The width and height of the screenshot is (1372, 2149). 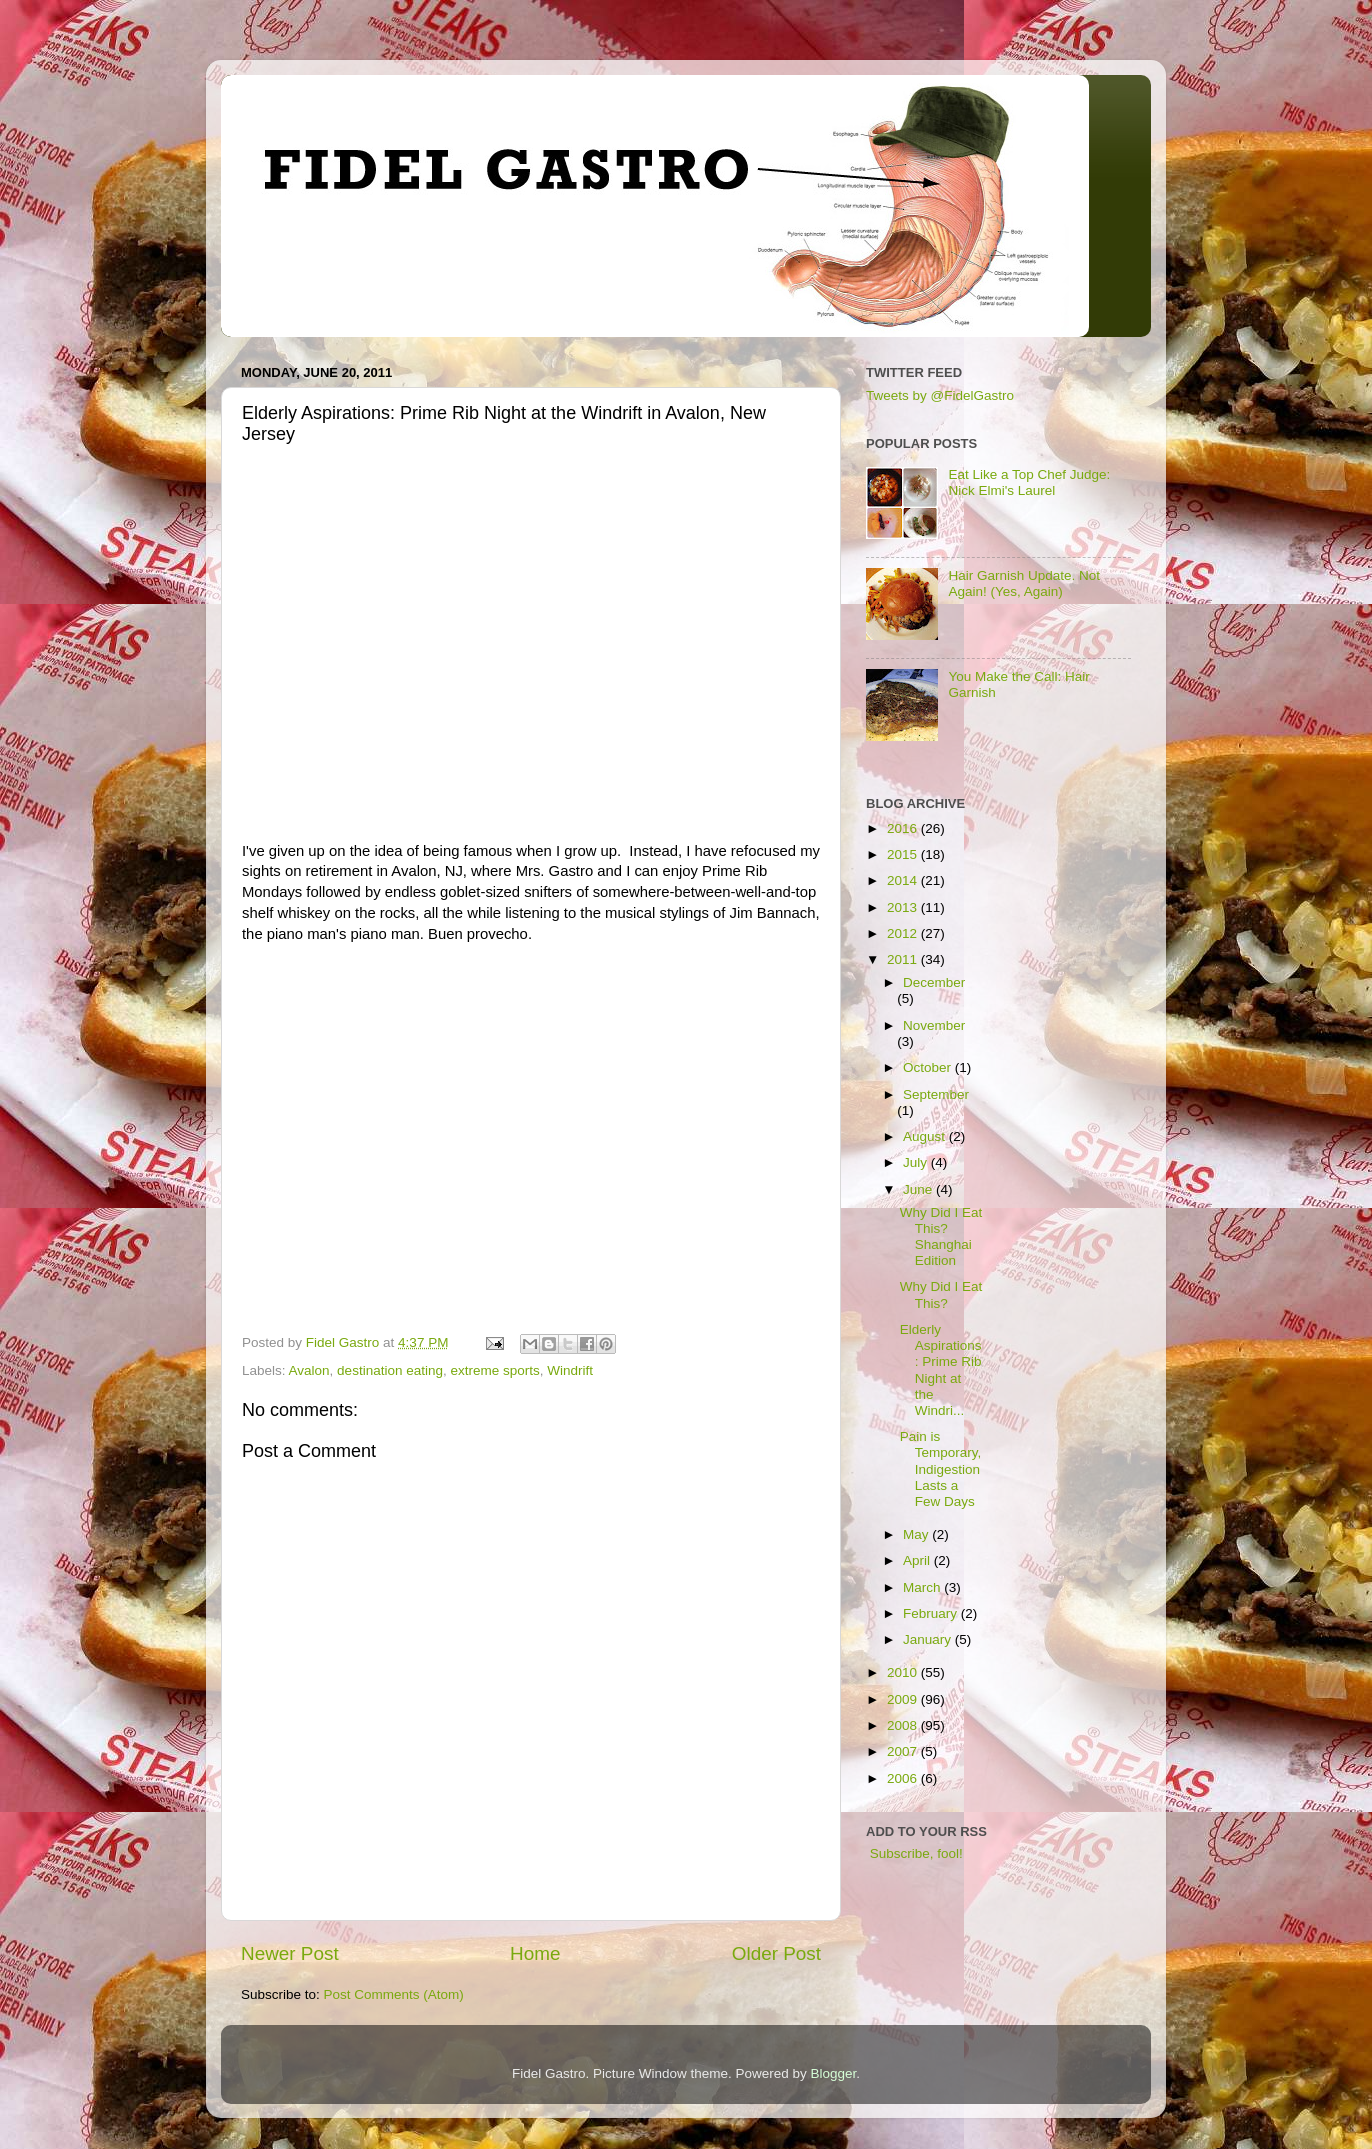 What do you see at coordinates (390, 1370) in the screenshot?
I see `destination eating` at bounding box center [390, 1370].